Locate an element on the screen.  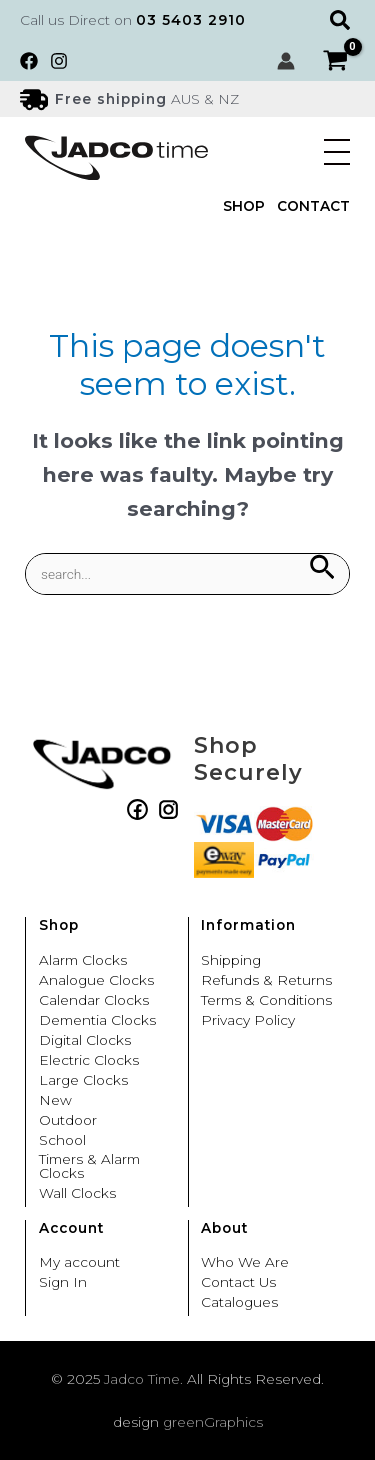
Alarm Clocks is located at coordinates (83, 961).